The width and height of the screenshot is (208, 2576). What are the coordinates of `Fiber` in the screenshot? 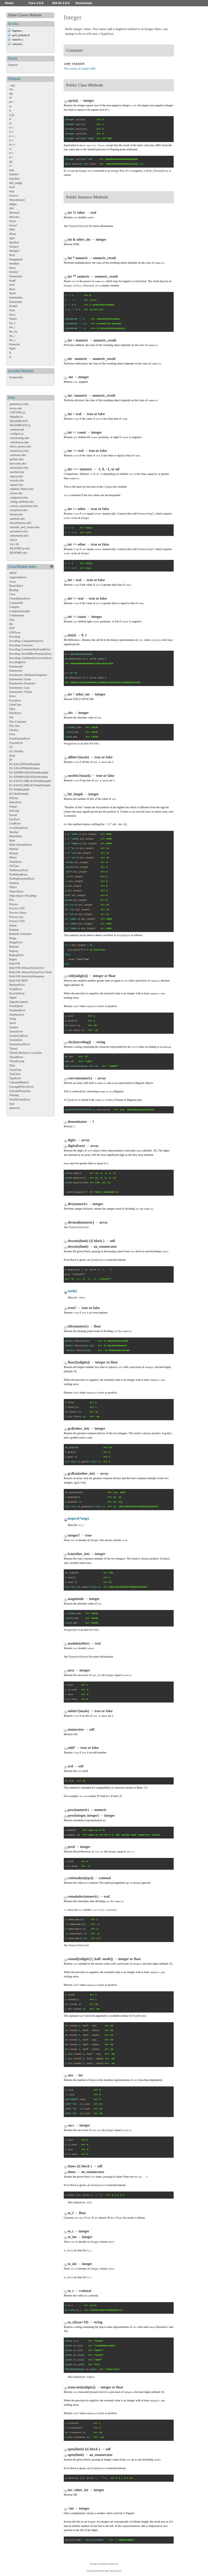 It's located at (12, 708).